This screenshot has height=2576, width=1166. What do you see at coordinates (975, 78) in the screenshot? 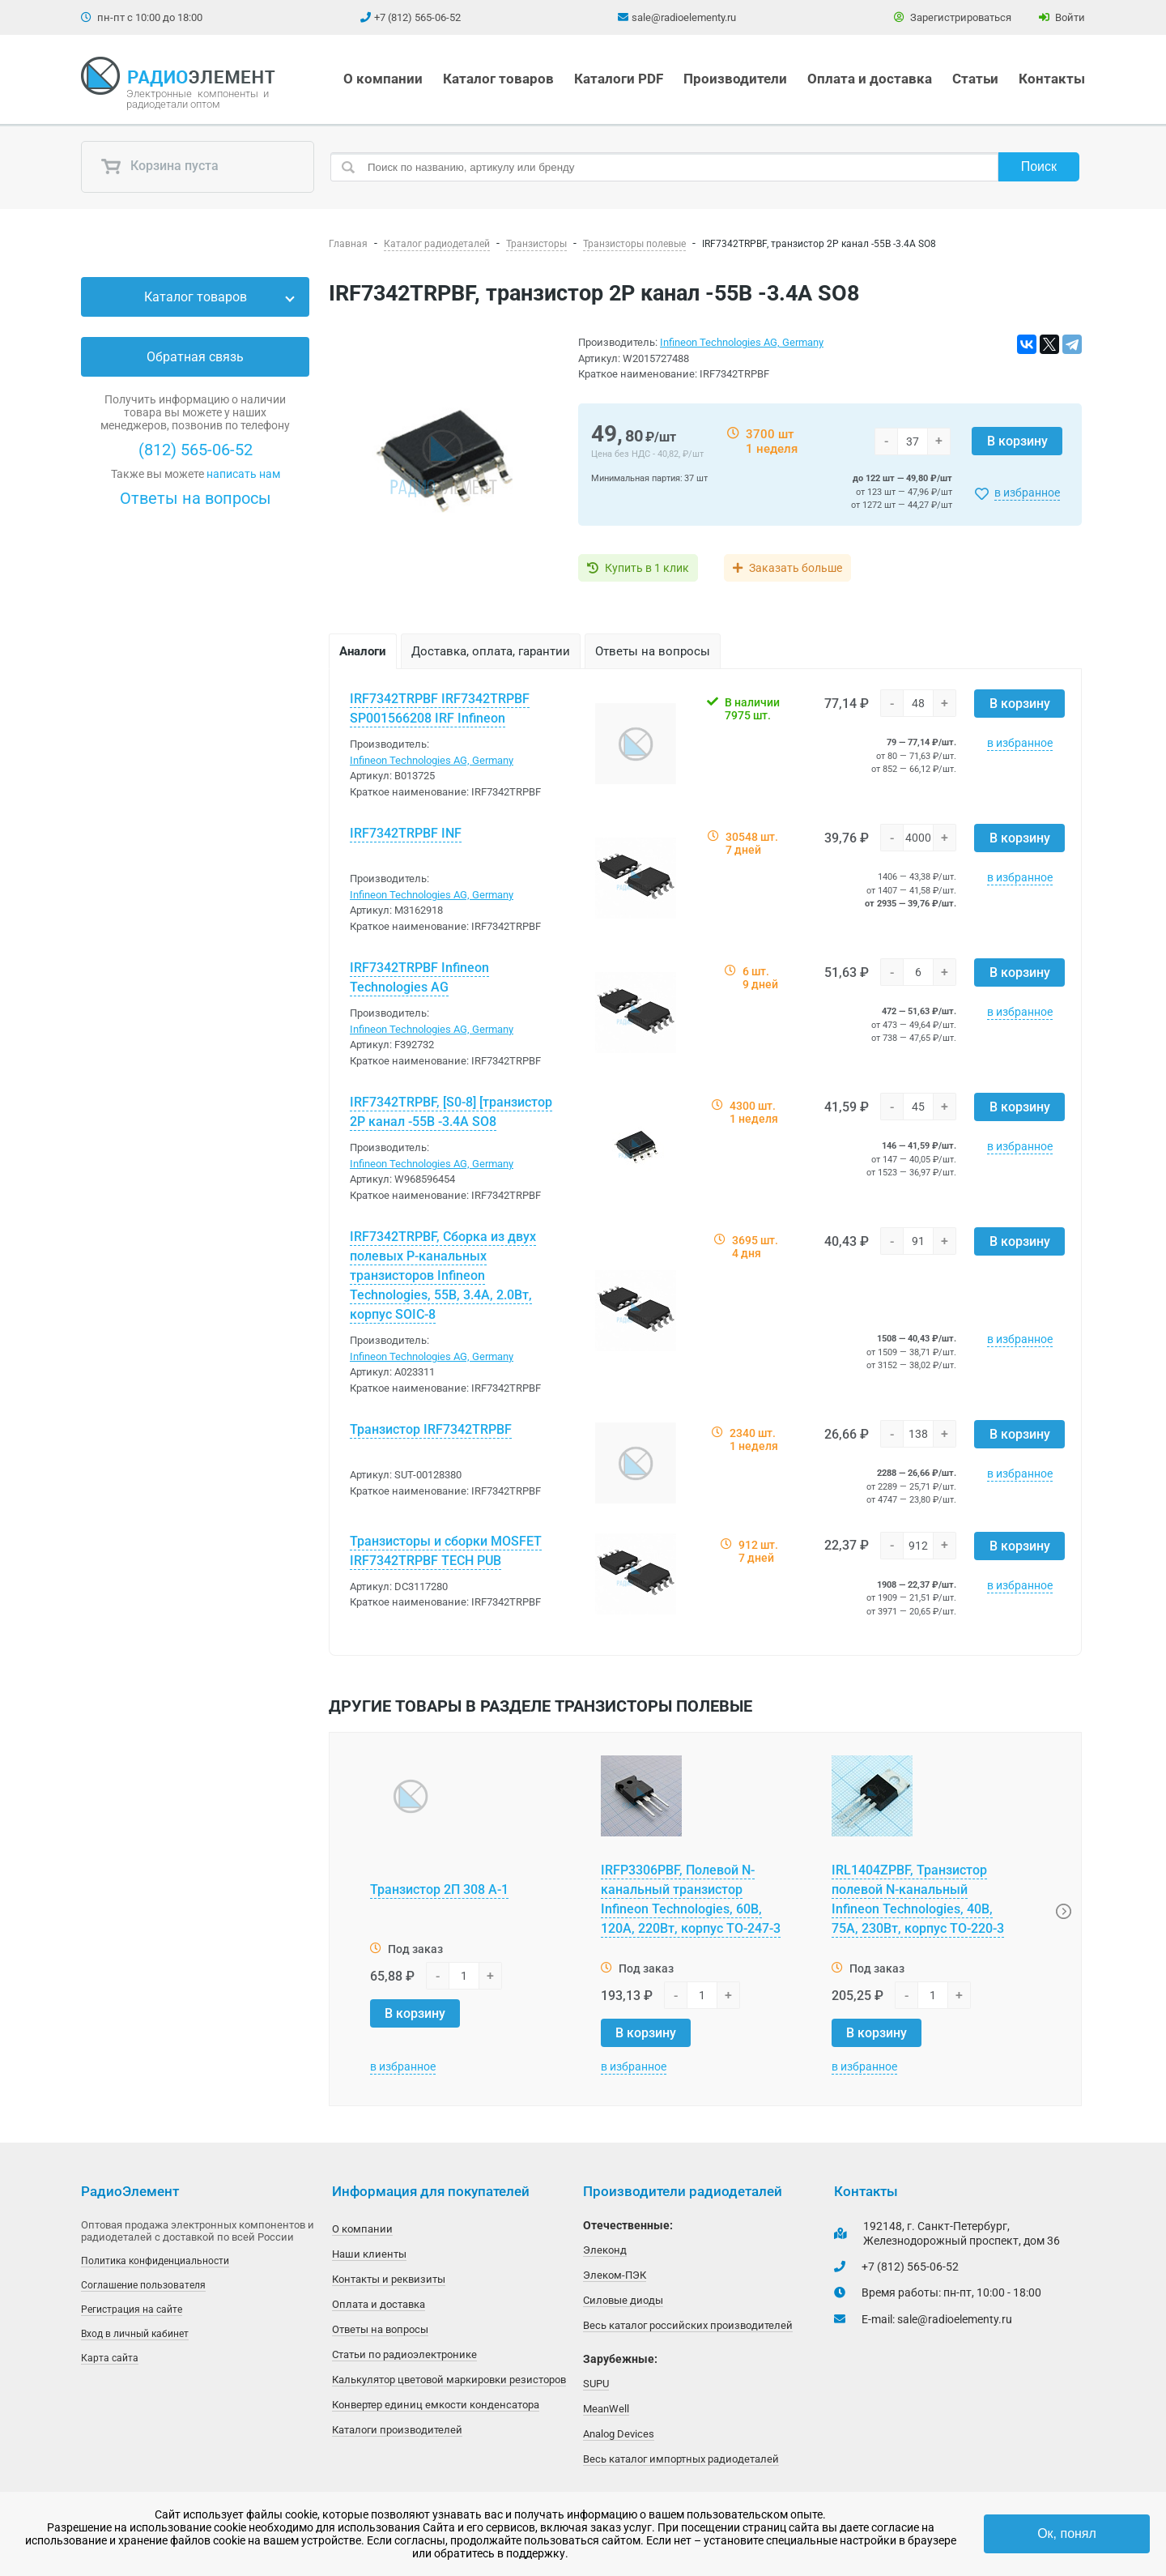
I see `Статьи` at bounding box center [975, 78].